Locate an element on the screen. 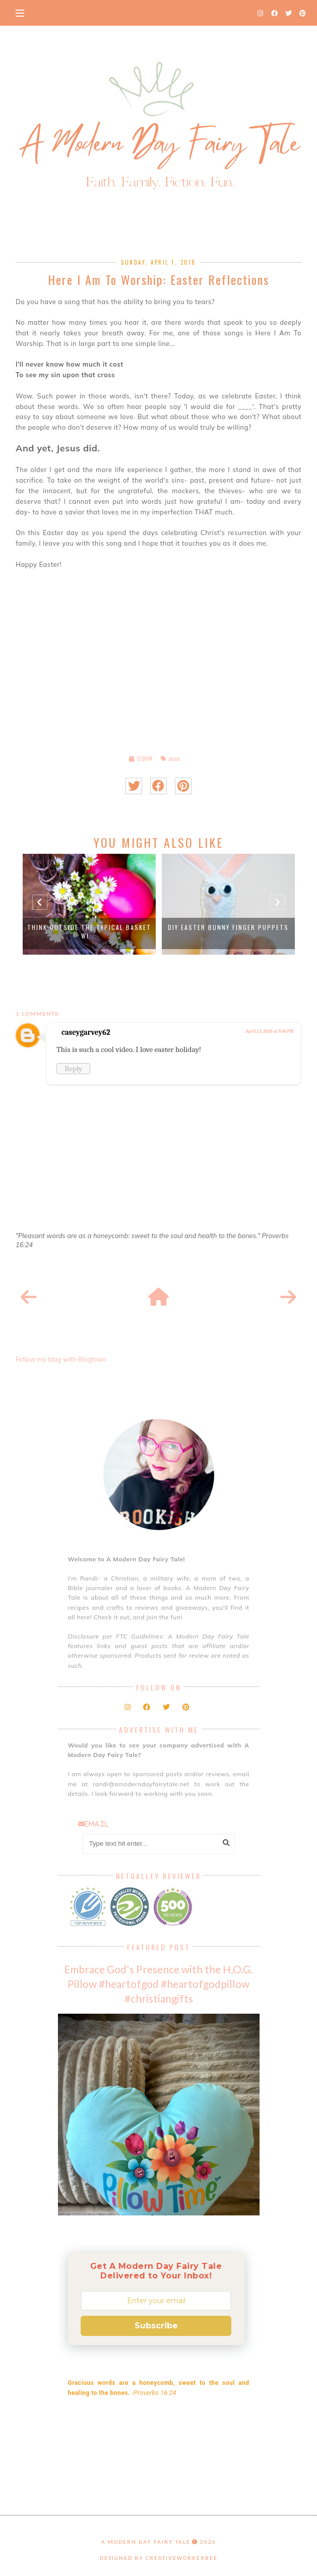  Embrace God's Presence with the H.O.G. Pillow #heartofgod #heartofgodpillow #christiangifts is located at coordinates (158, 1984).